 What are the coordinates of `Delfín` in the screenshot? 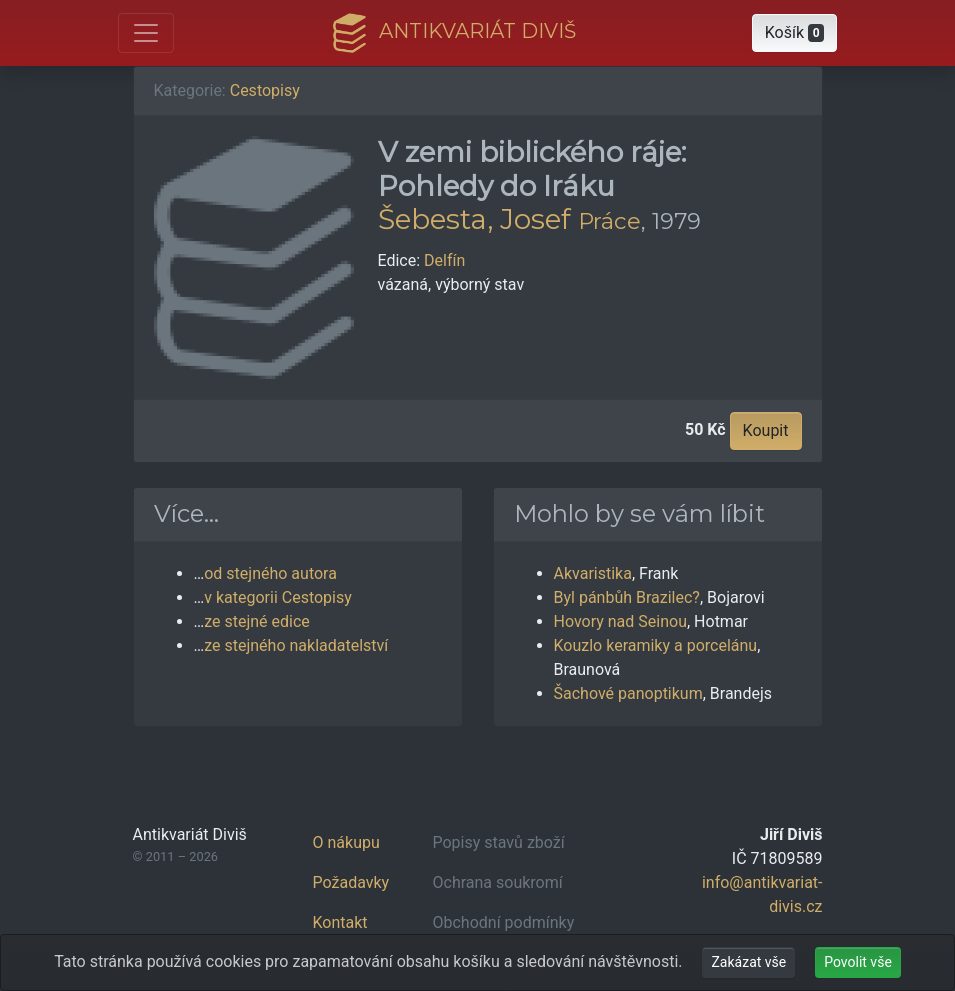 It's located at (444, 260).